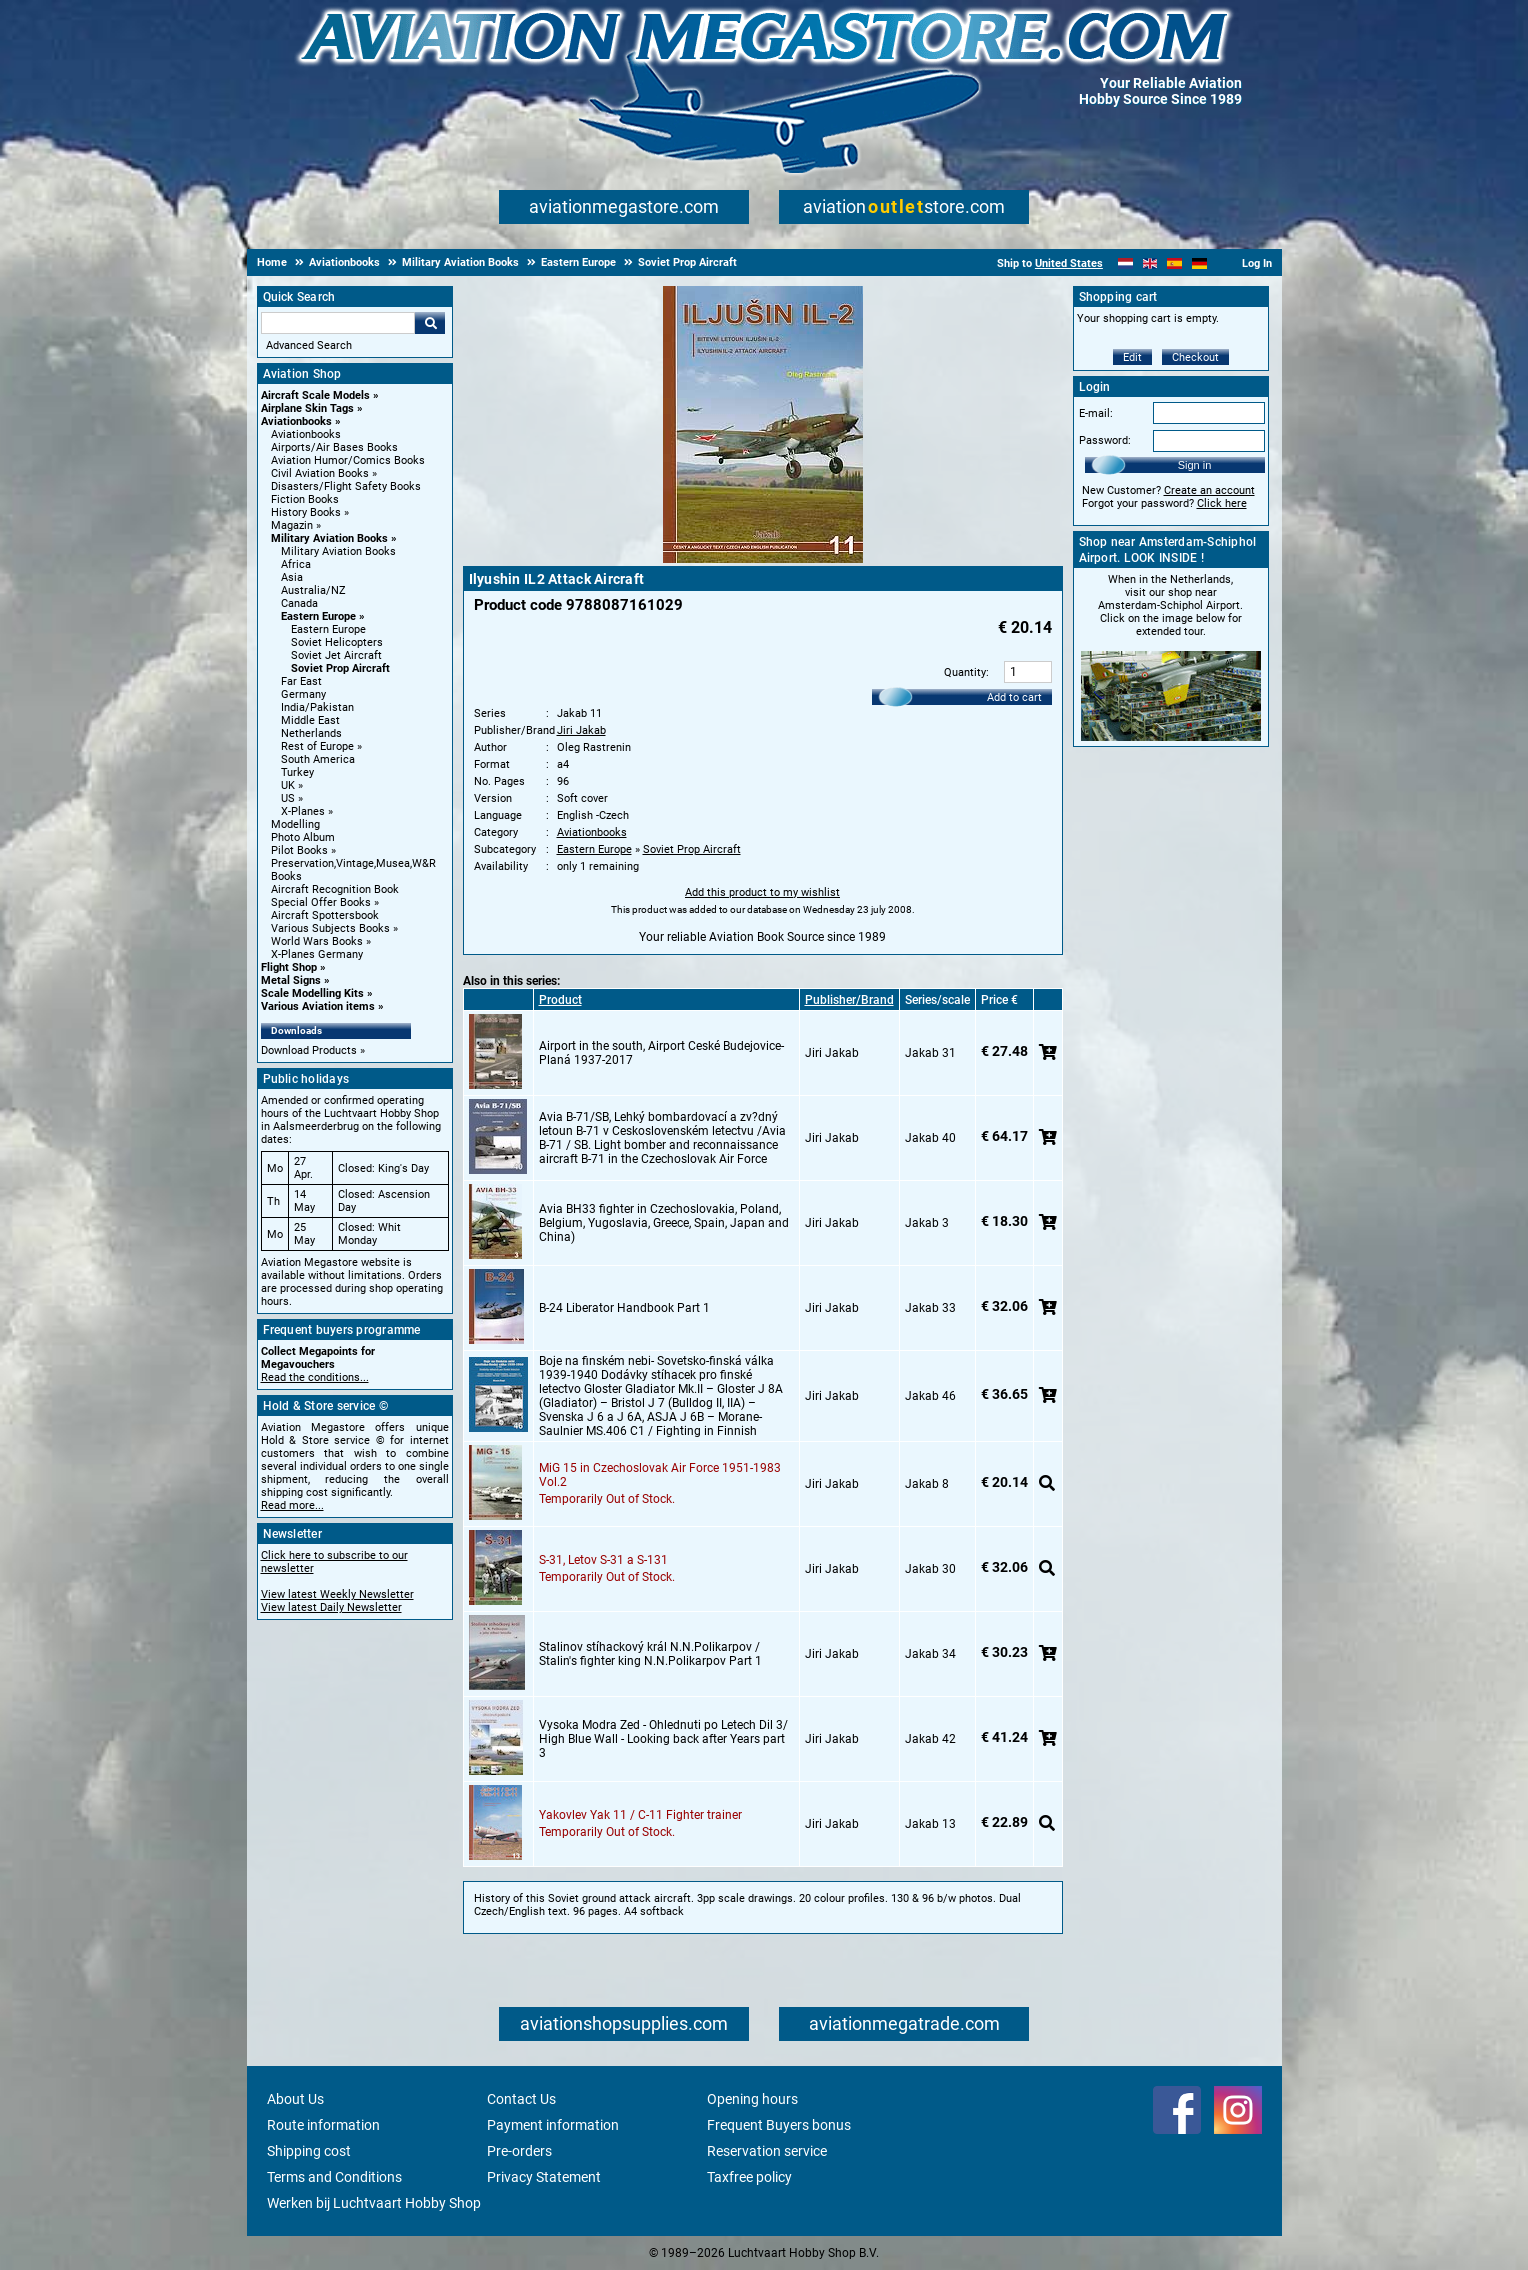 The image size is (1528, 2270). I want to click on Aviation Humor/Comics Books, so click(348, 460).